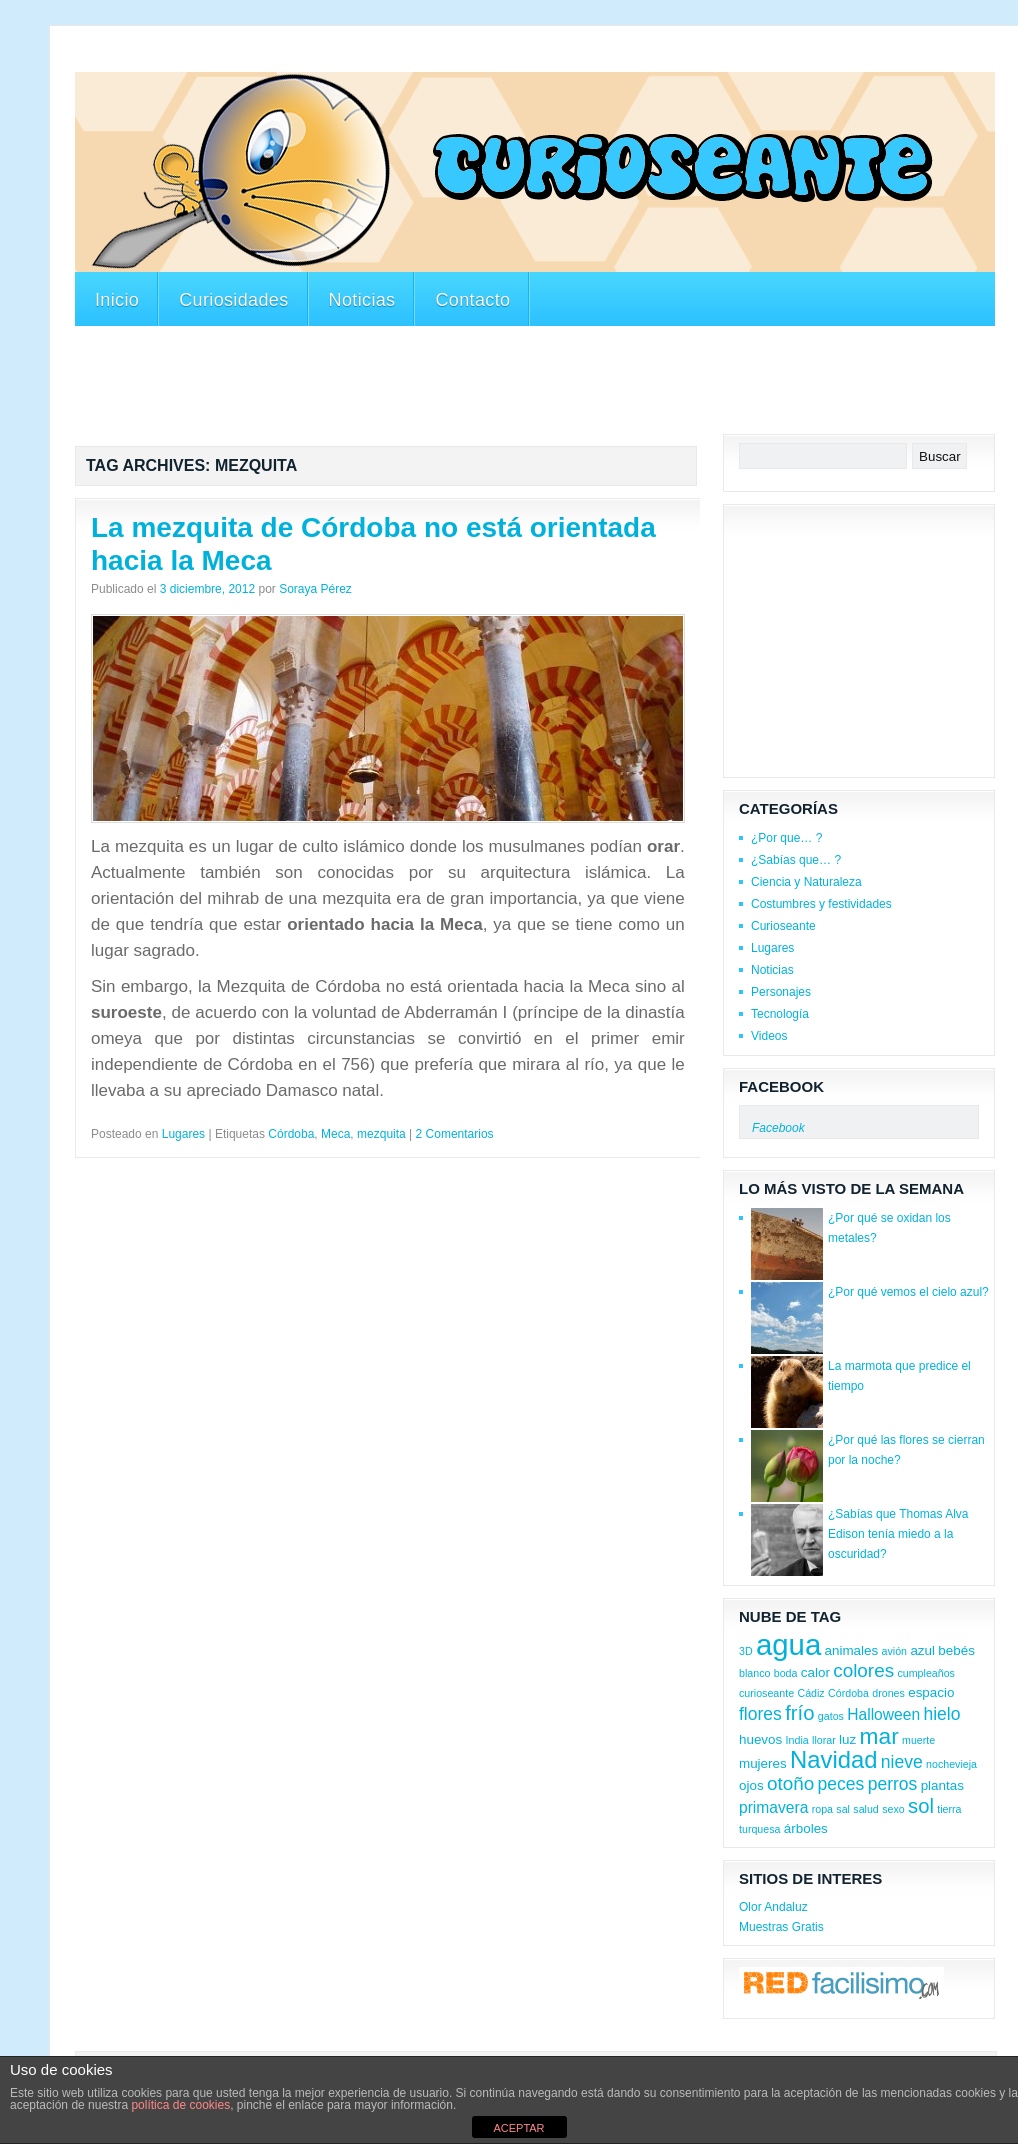  I want to click on árboles, so click(806, 1828).